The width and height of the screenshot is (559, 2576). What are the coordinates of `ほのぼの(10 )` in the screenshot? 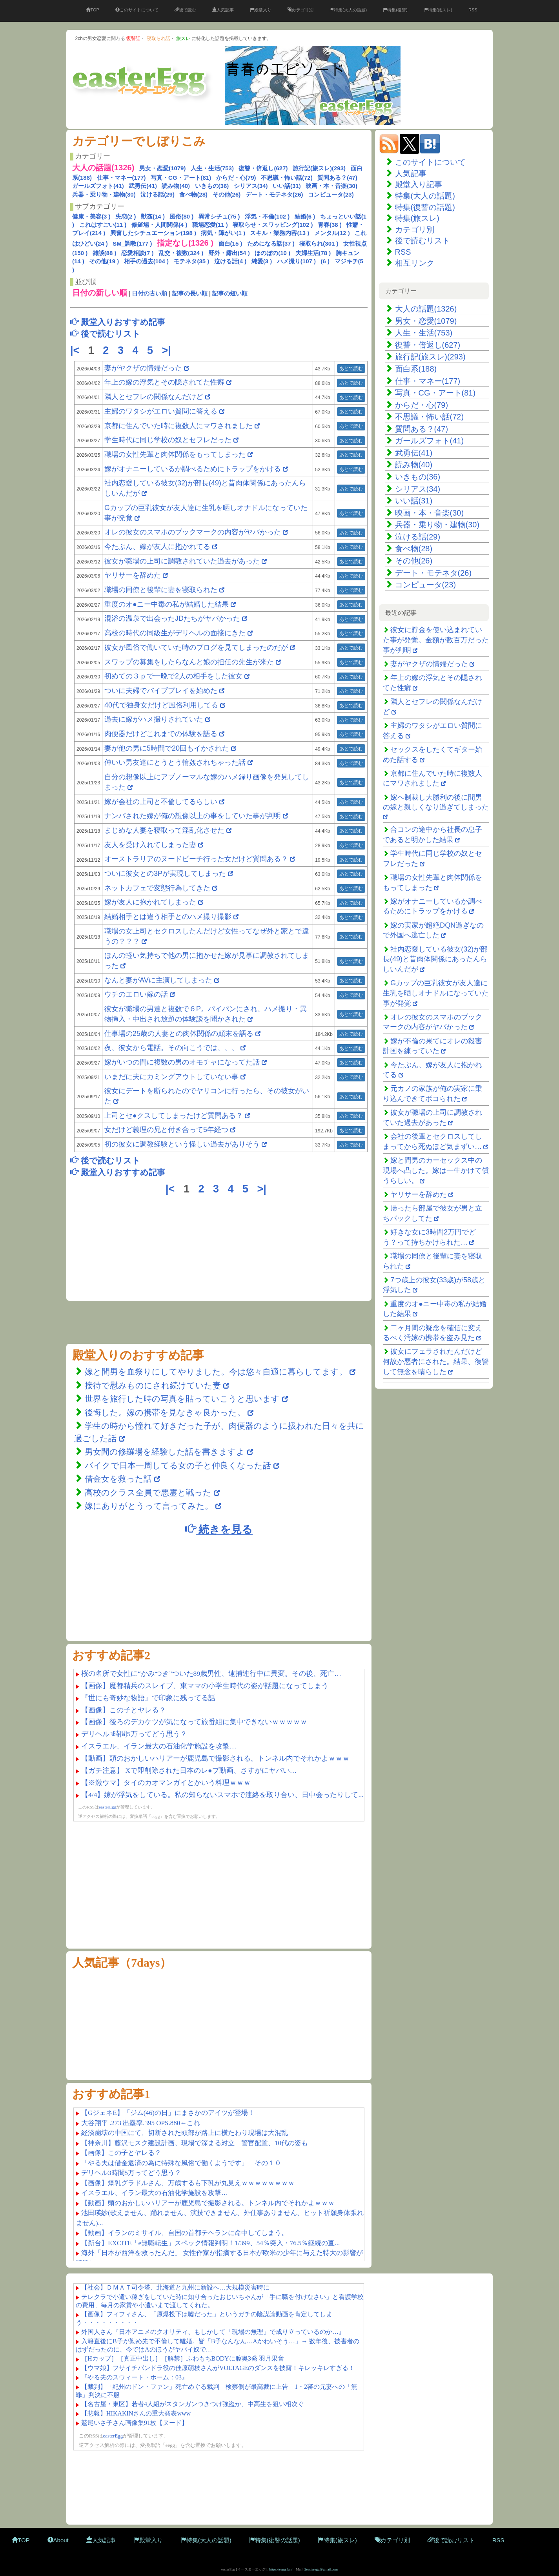 It's located at (272, 253).